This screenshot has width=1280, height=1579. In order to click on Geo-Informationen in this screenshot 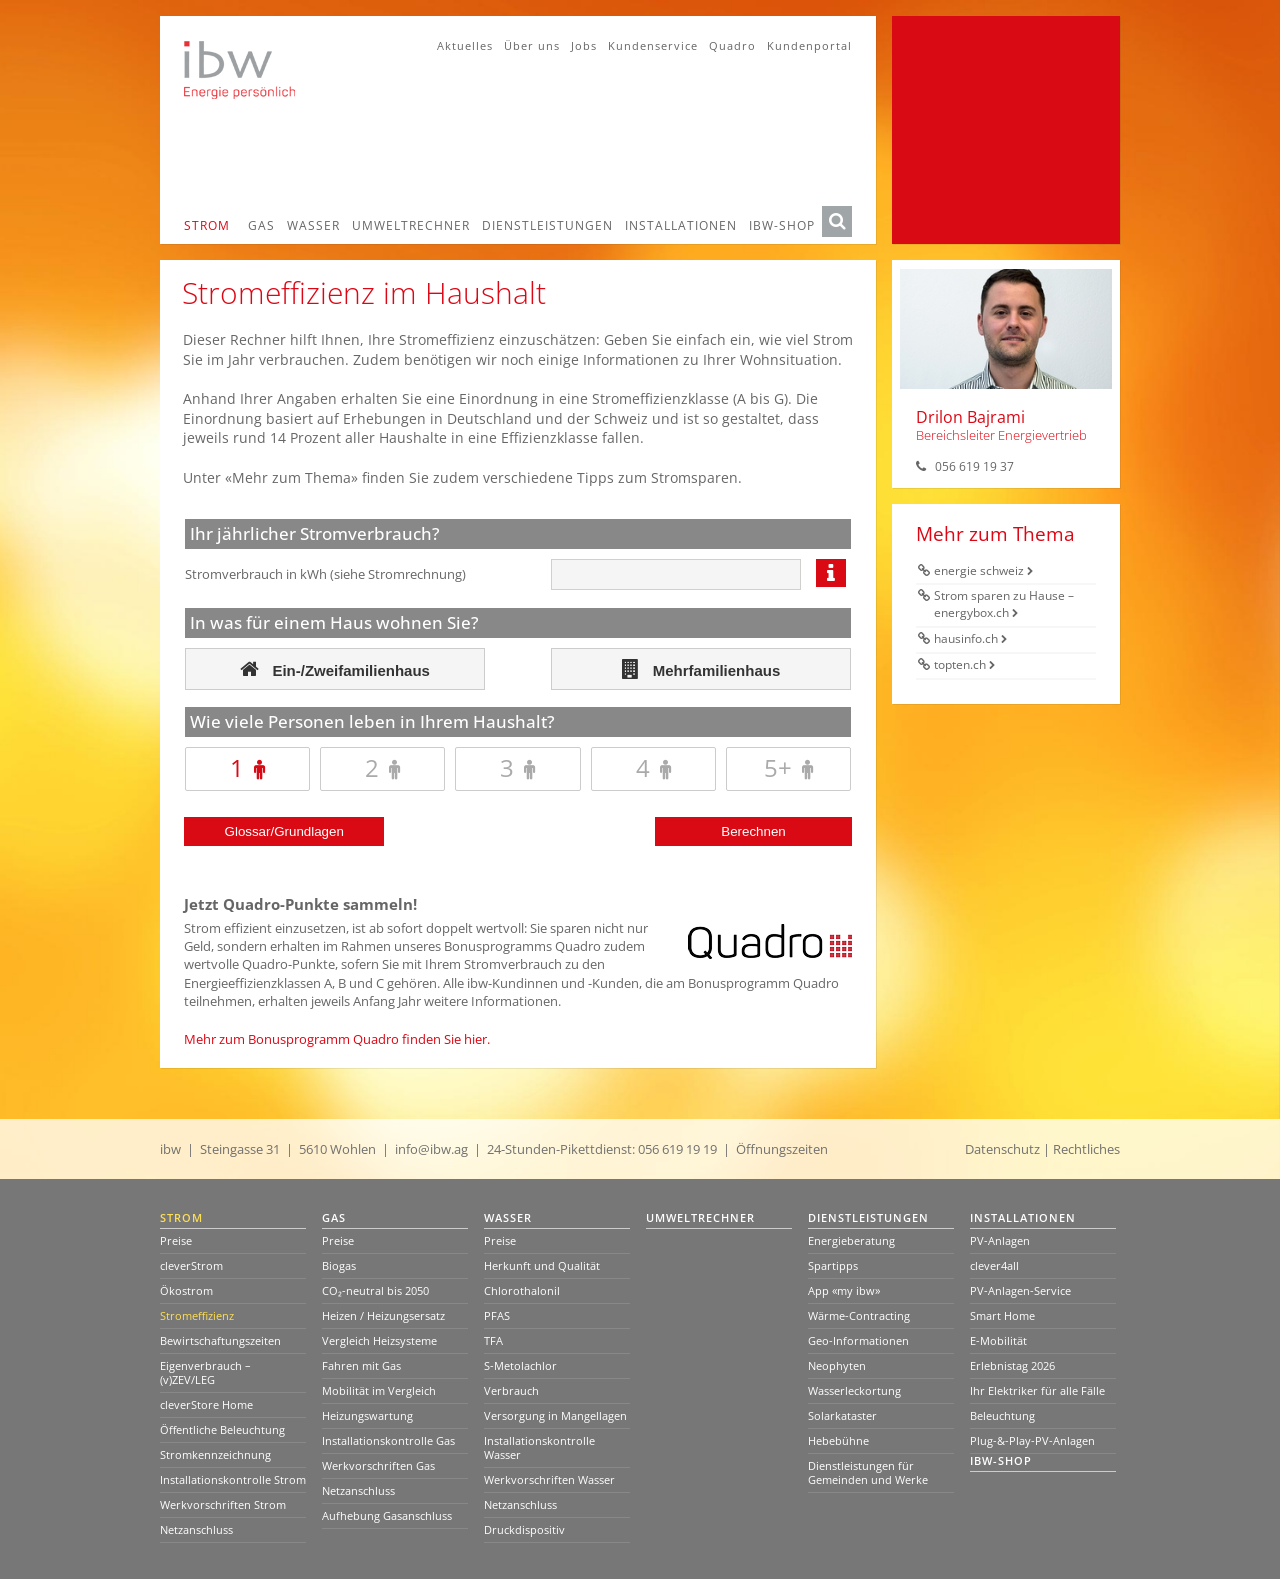, I will do `click(858, 1340)`.